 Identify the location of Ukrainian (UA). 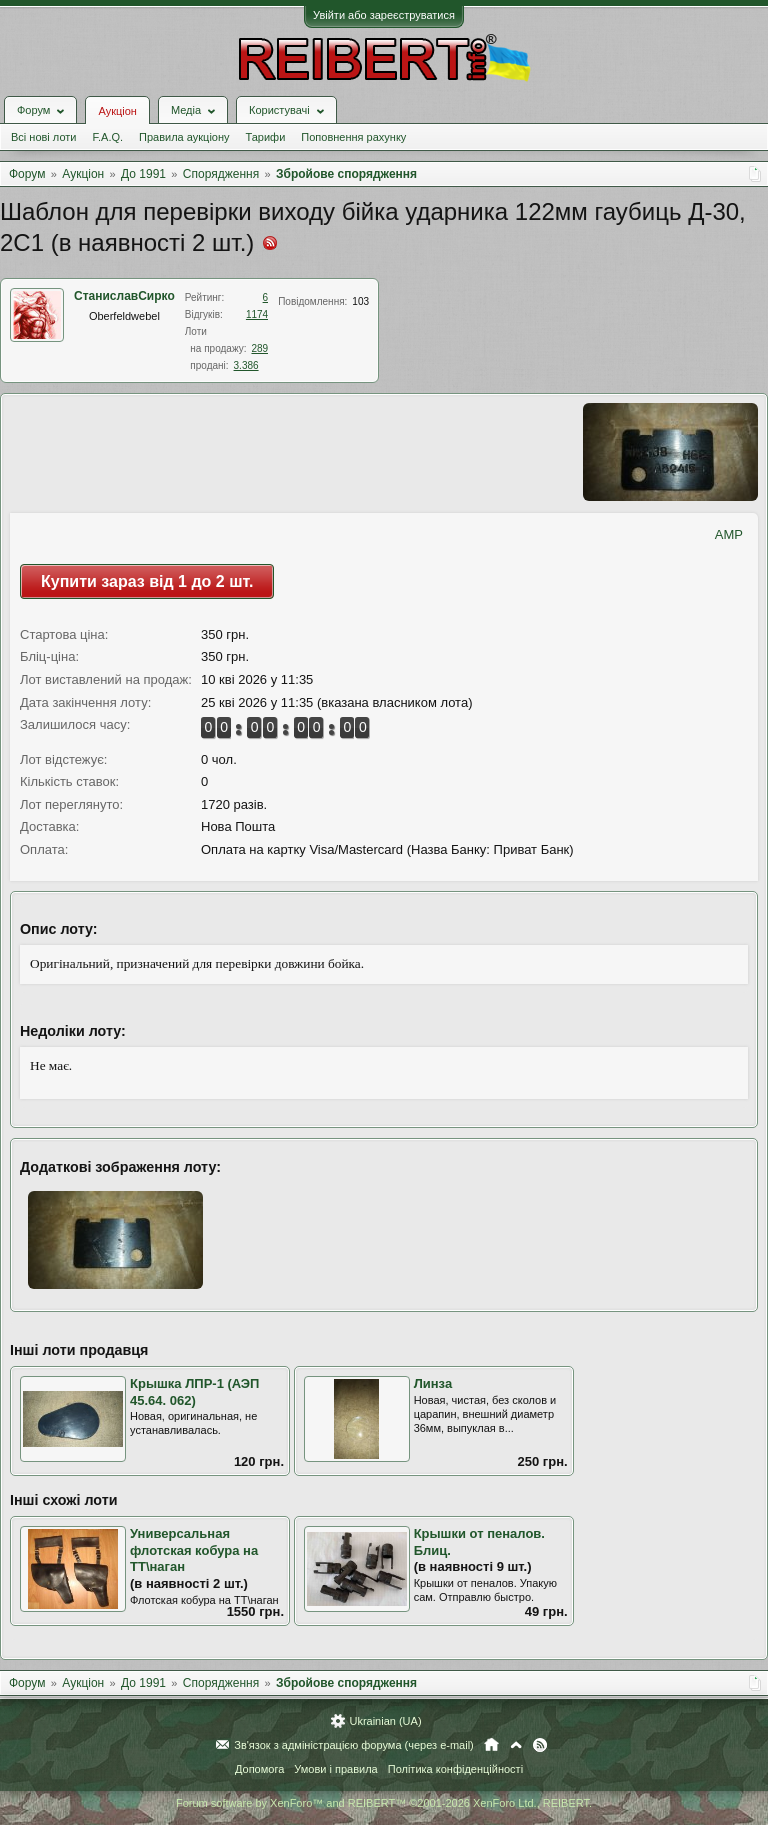
(385, 1721).